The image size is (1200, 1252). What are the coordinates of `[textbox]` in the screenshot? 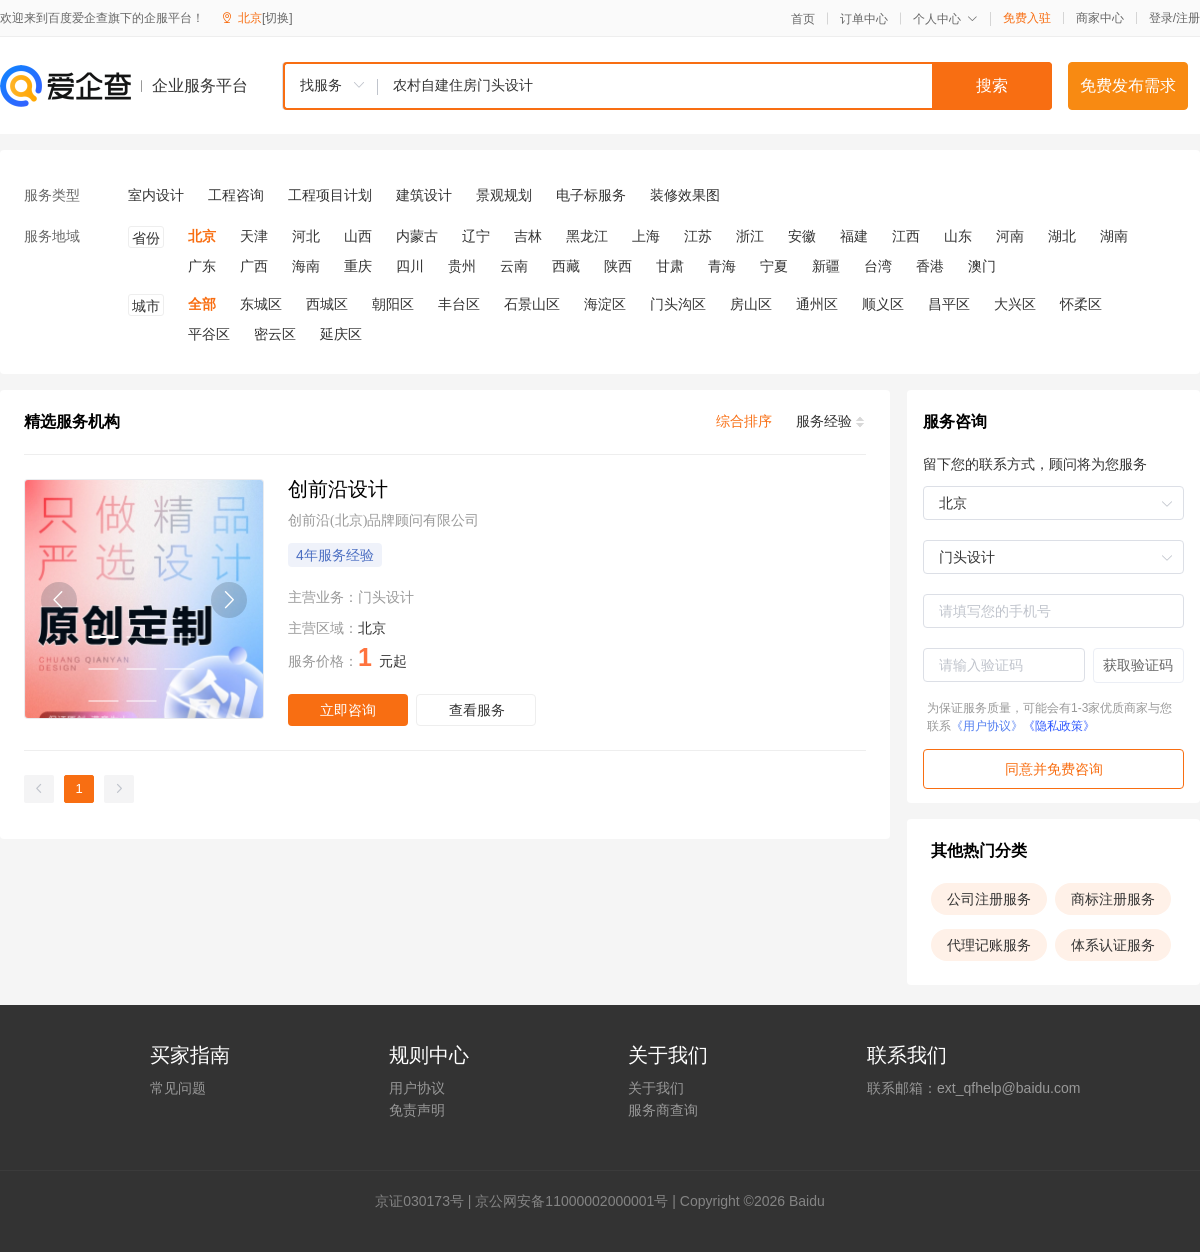 It's located at (715, 86).